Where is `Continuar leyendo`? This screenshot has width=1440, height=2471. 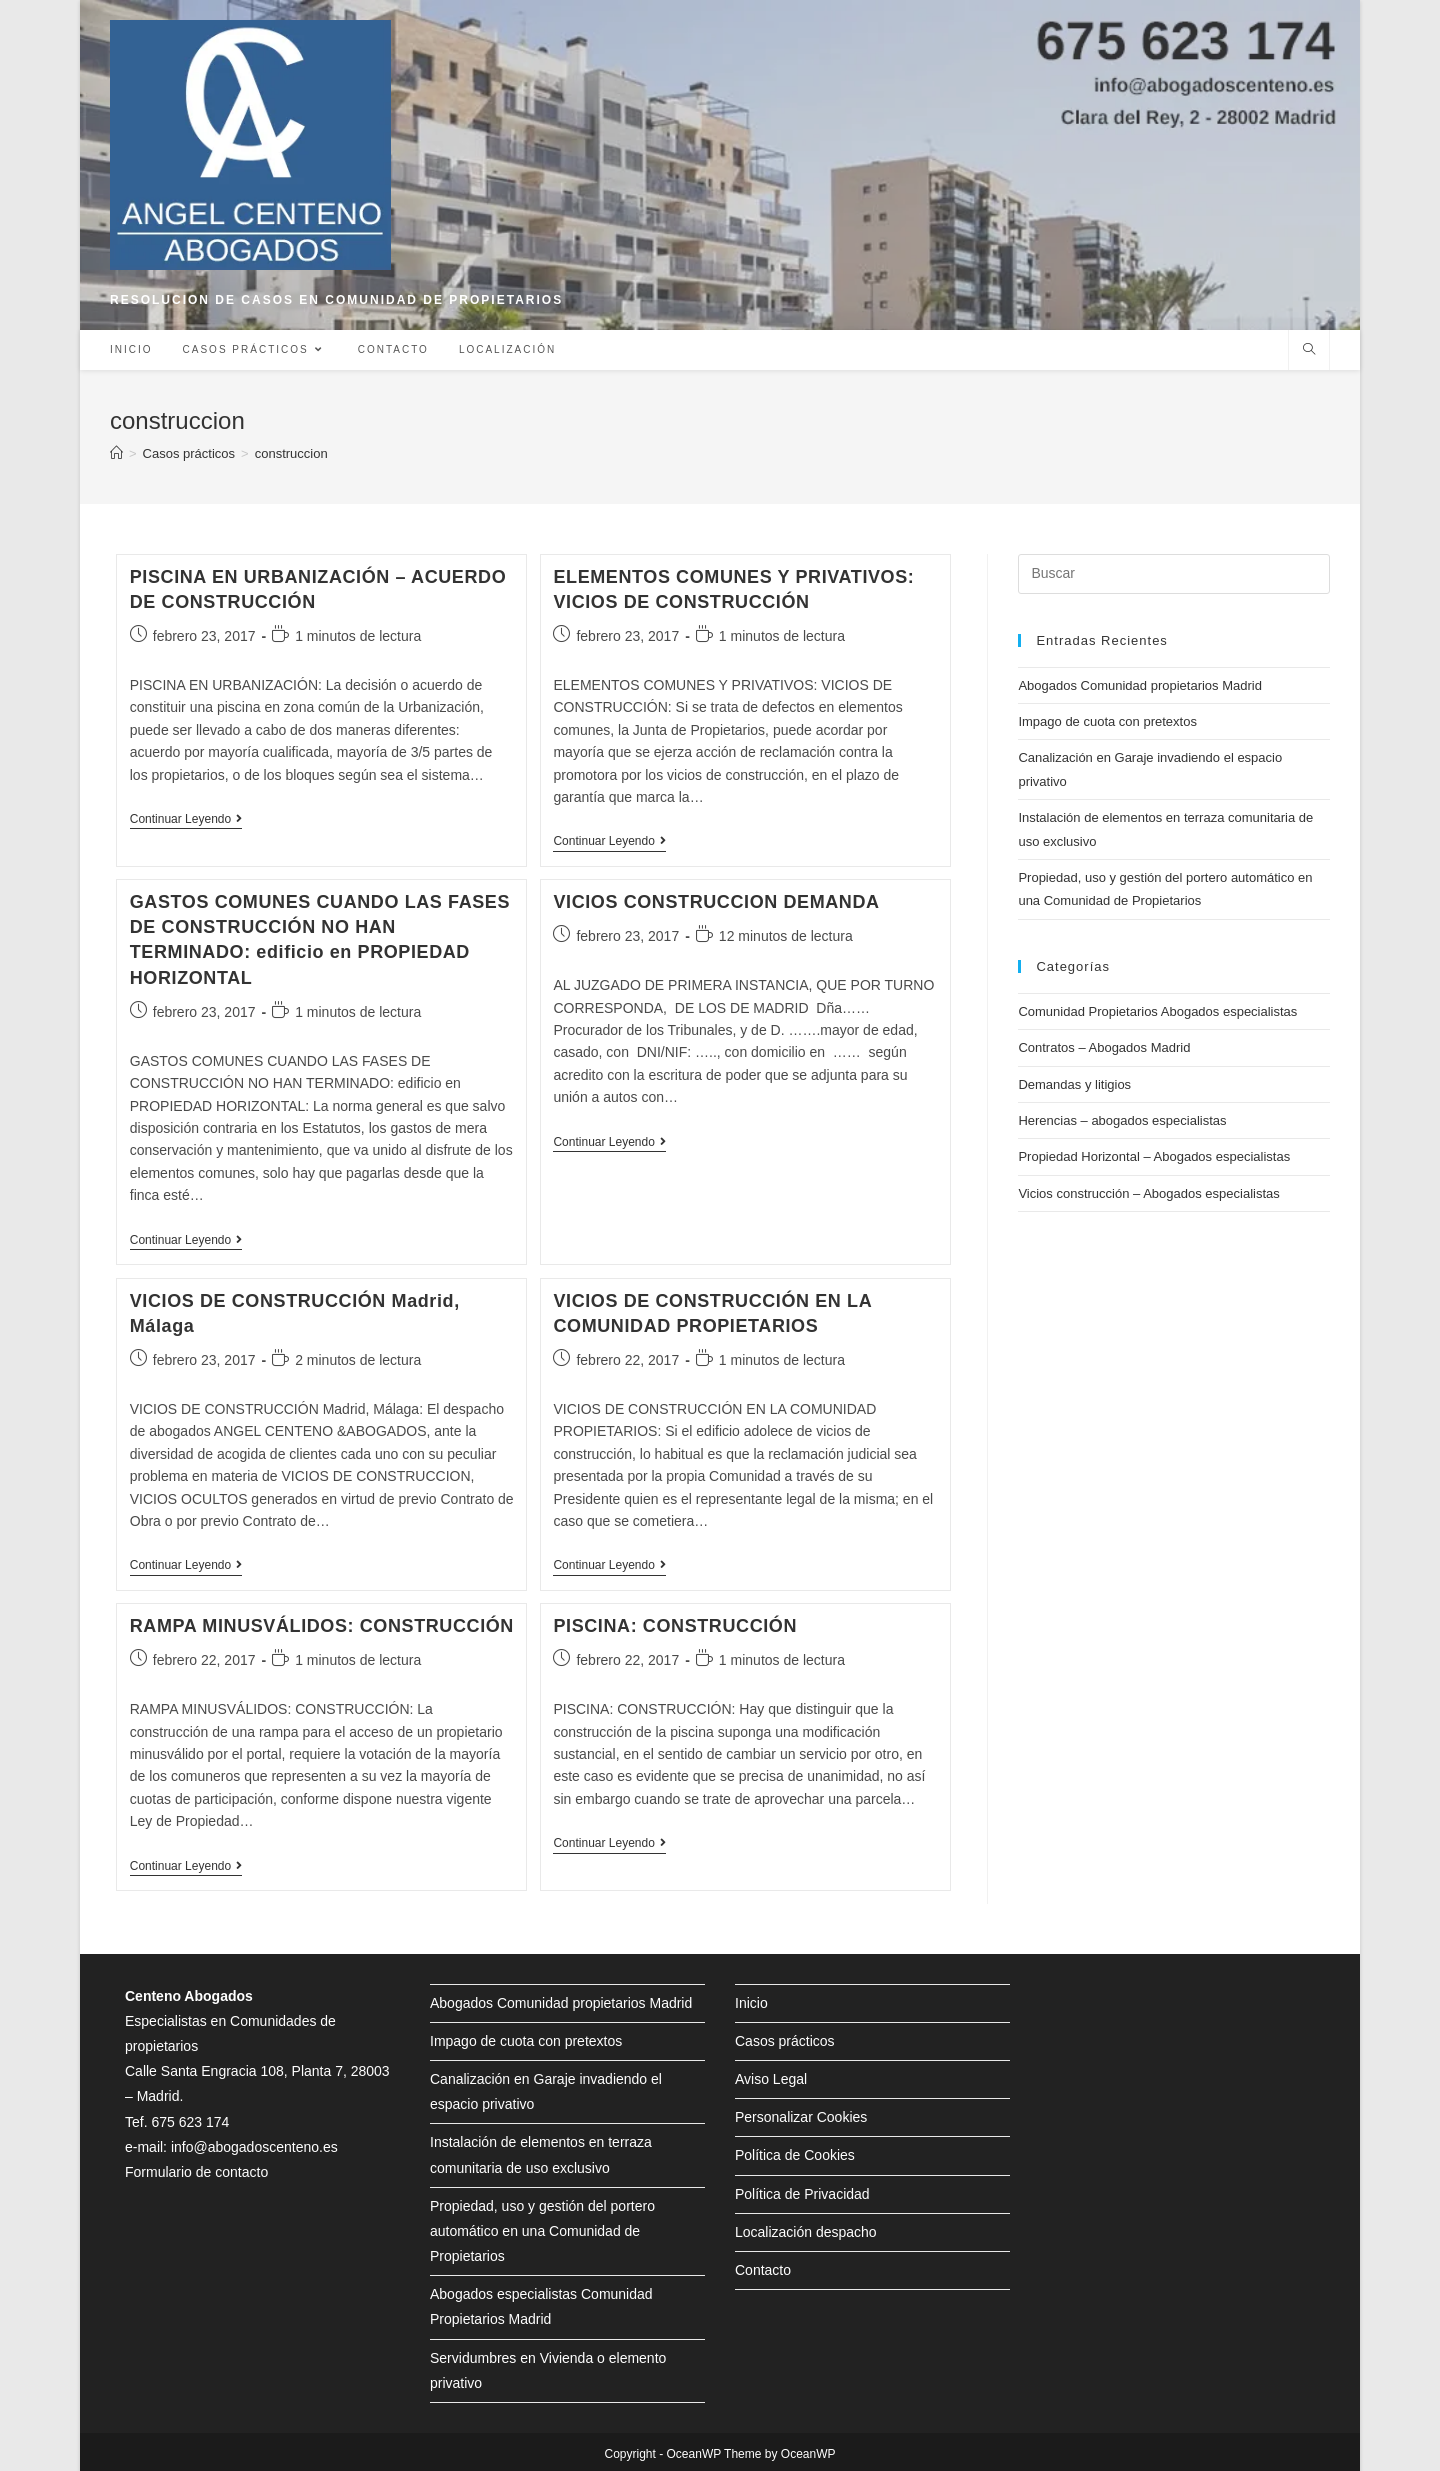 Continuar leyendo is located at coordinates (186, 820).